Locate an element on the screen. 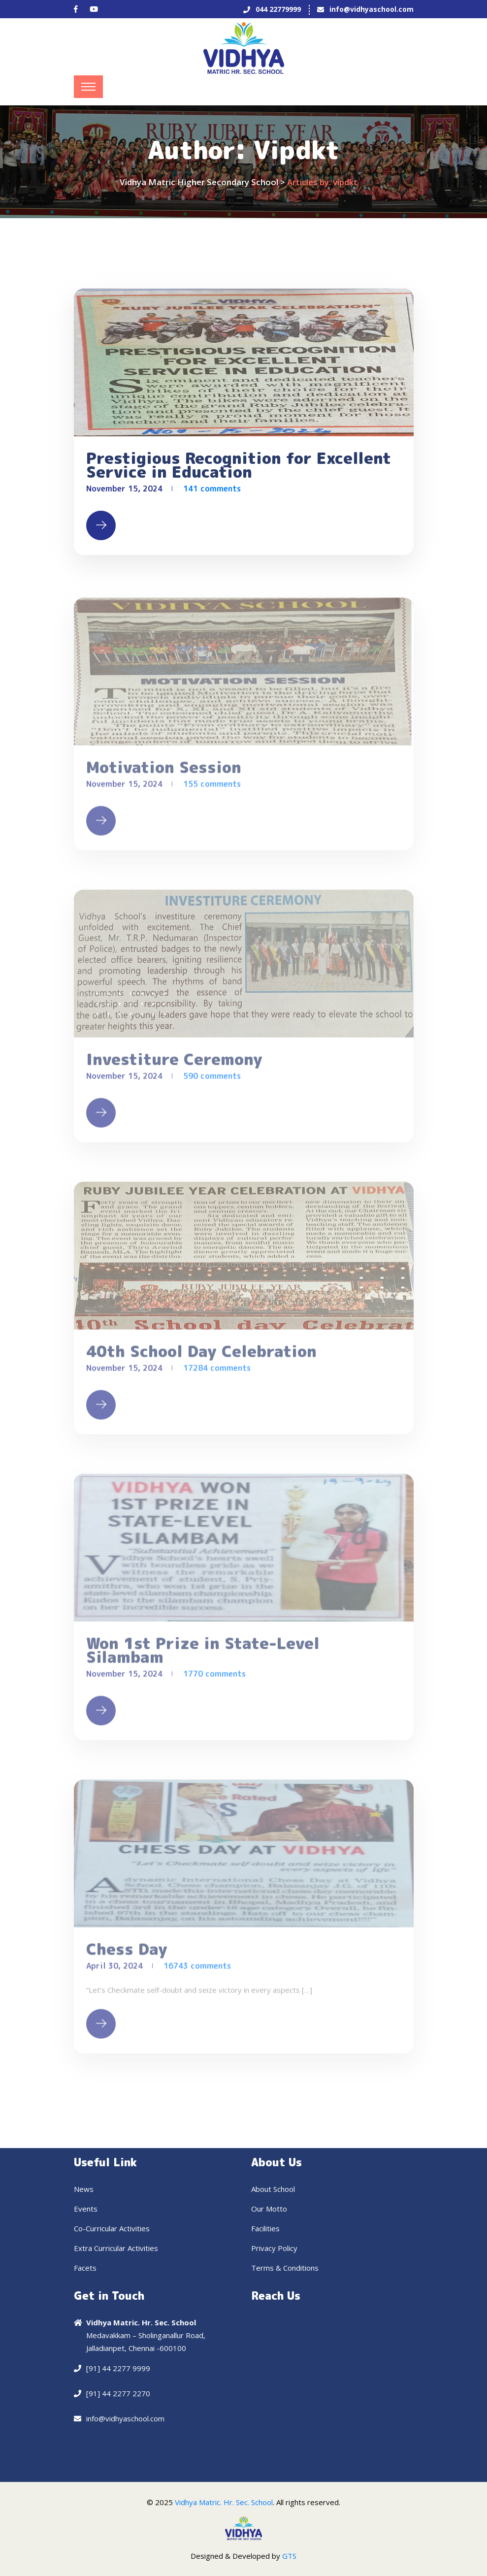 The image size is (487, 2576). Terms & Conditions is located at coordinates (285, 2268).